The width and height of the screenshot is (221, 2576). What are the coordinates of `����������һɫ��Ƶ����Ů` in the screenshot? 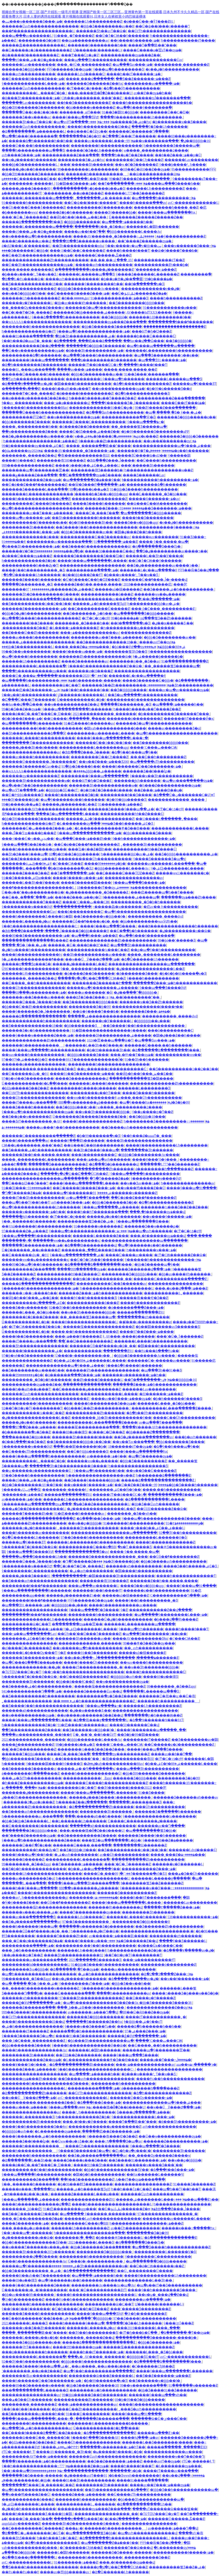 It's located at (131, 814).